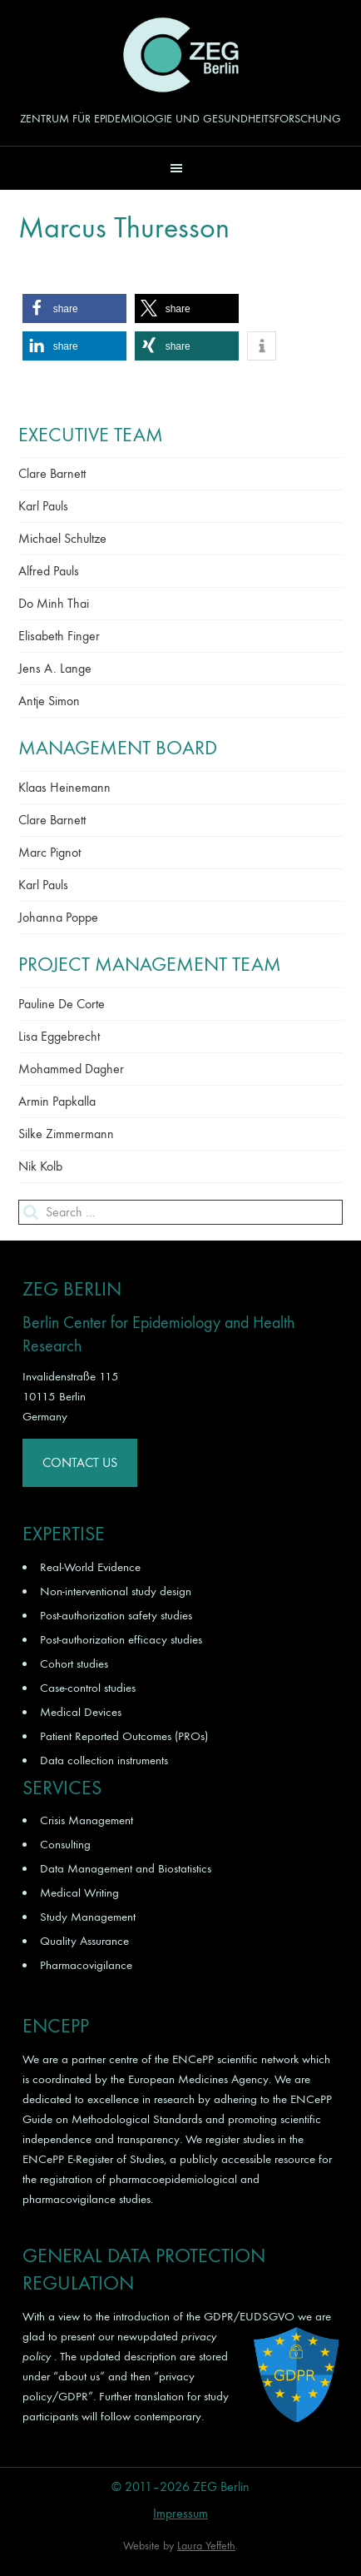  What do you see at coordinates (84, 1940) in the screenshot?
I see `Quality Assurance` at bounding box center [84, 1940].